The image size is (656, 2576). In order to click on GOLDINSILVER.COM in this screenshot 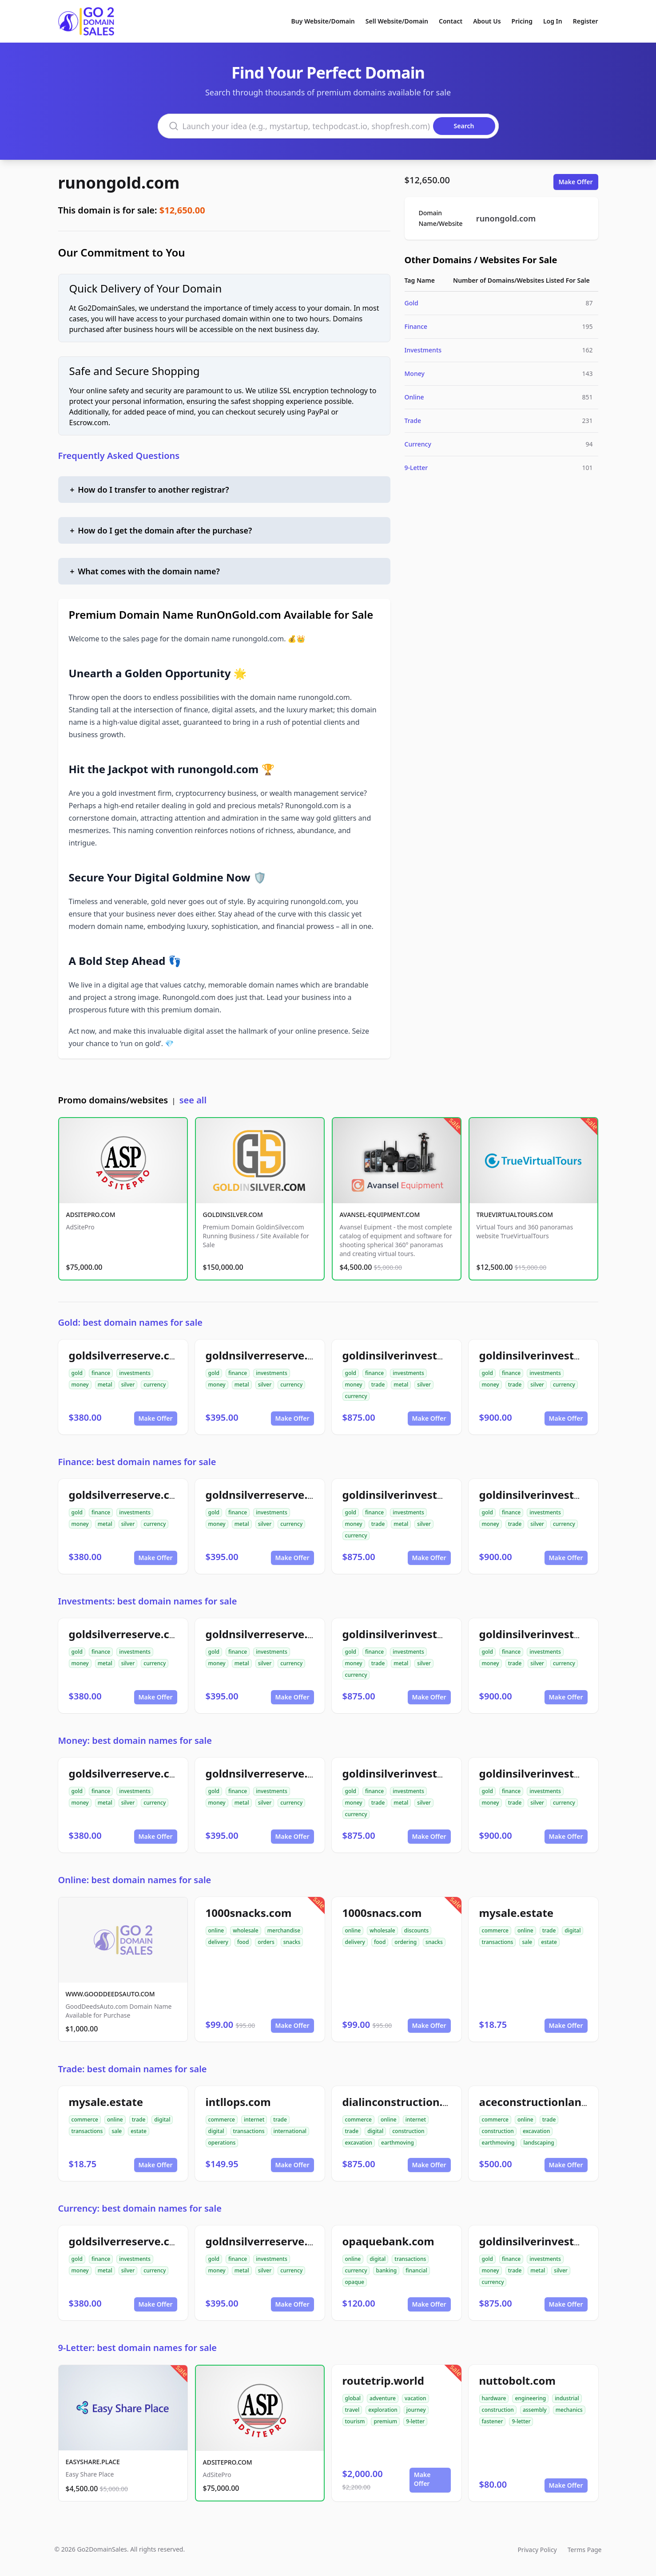, I will do `click(233, 1214)`.